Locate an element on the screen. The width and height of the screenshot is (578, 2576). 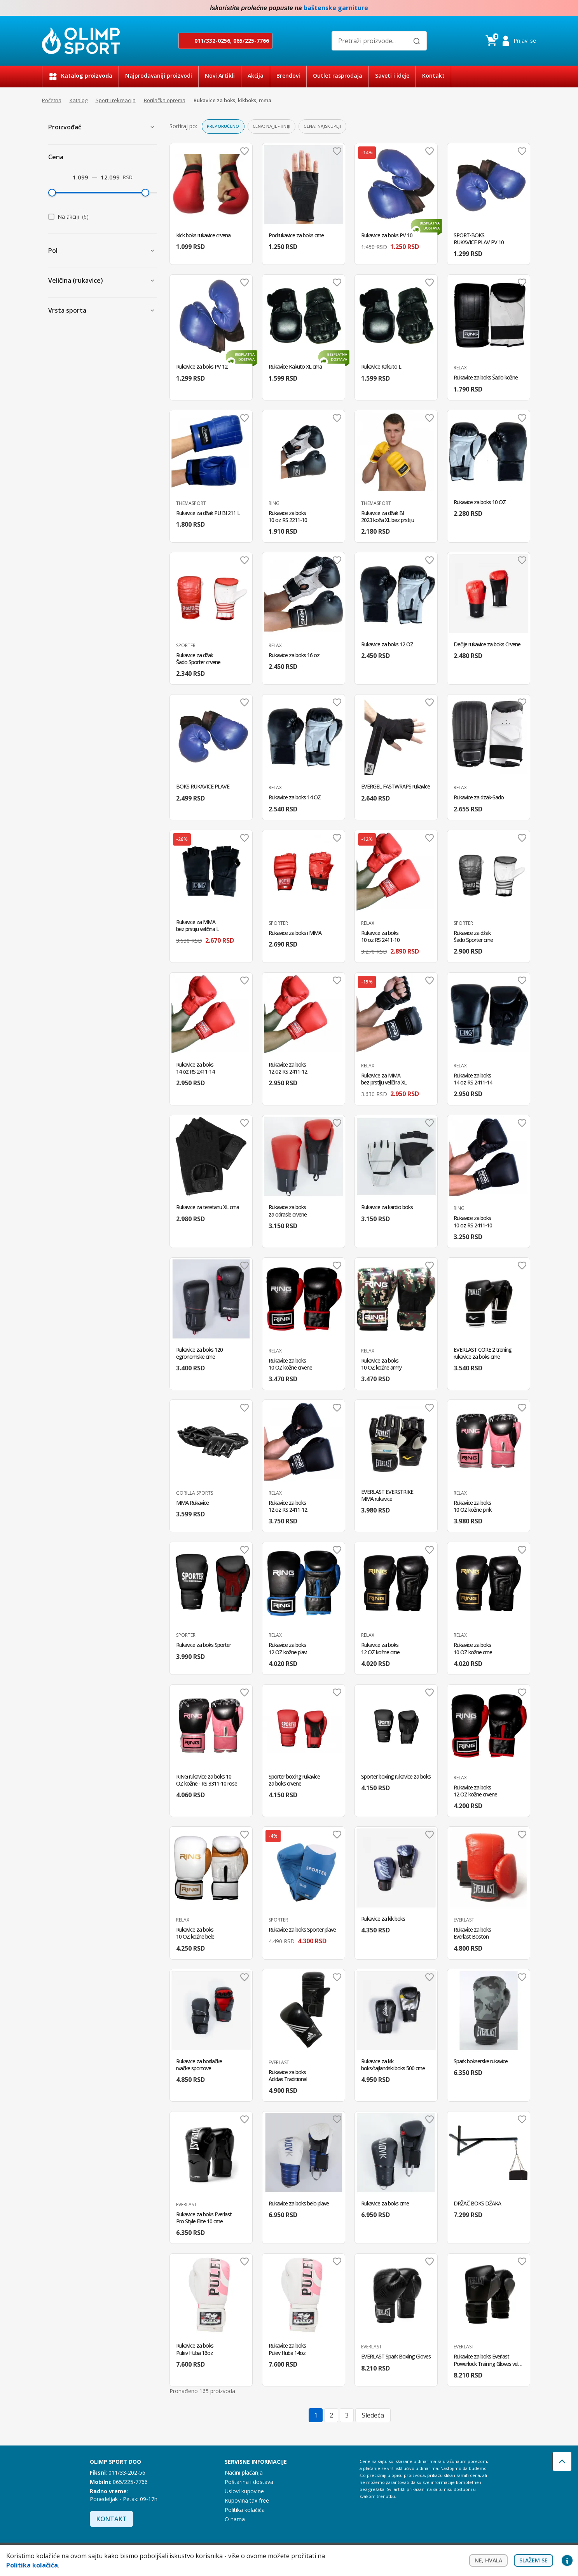
011/33-202-56 is located at coordinates (126, 2472).